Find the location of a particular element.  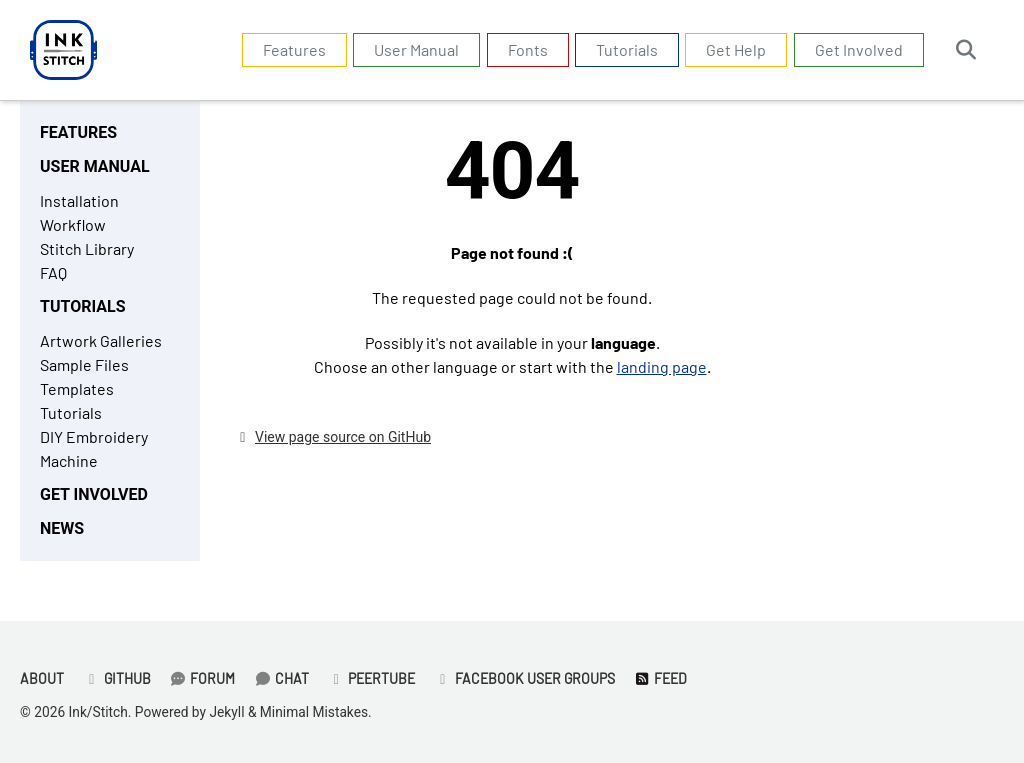

Sample Files is located at coordinates (84, 364).